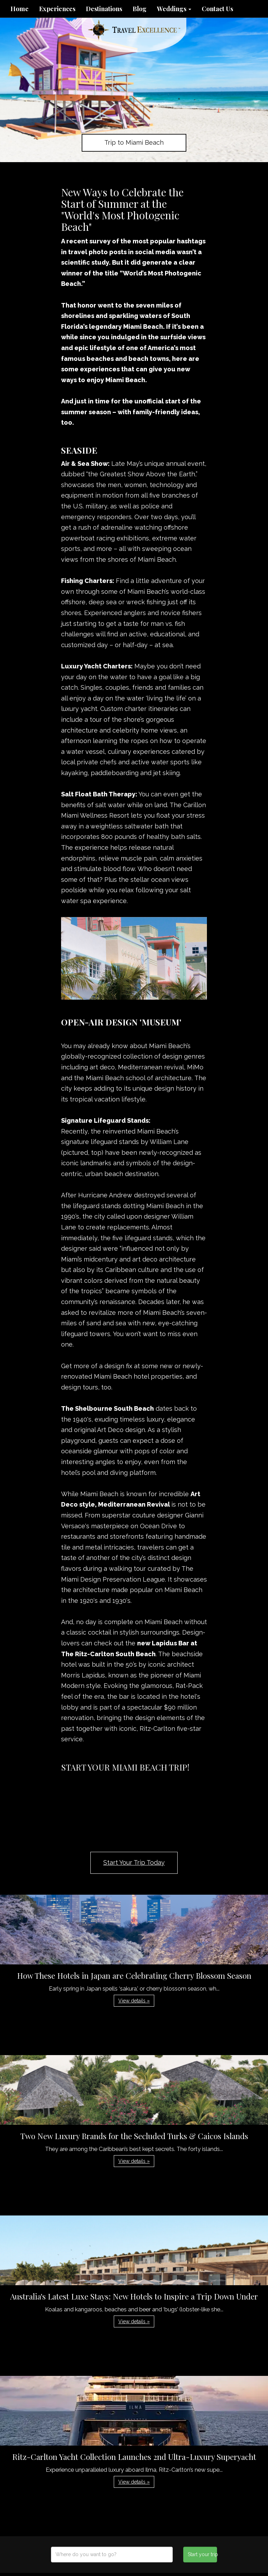  I want to click on Trip to Miami Beach, so click(134, 142).